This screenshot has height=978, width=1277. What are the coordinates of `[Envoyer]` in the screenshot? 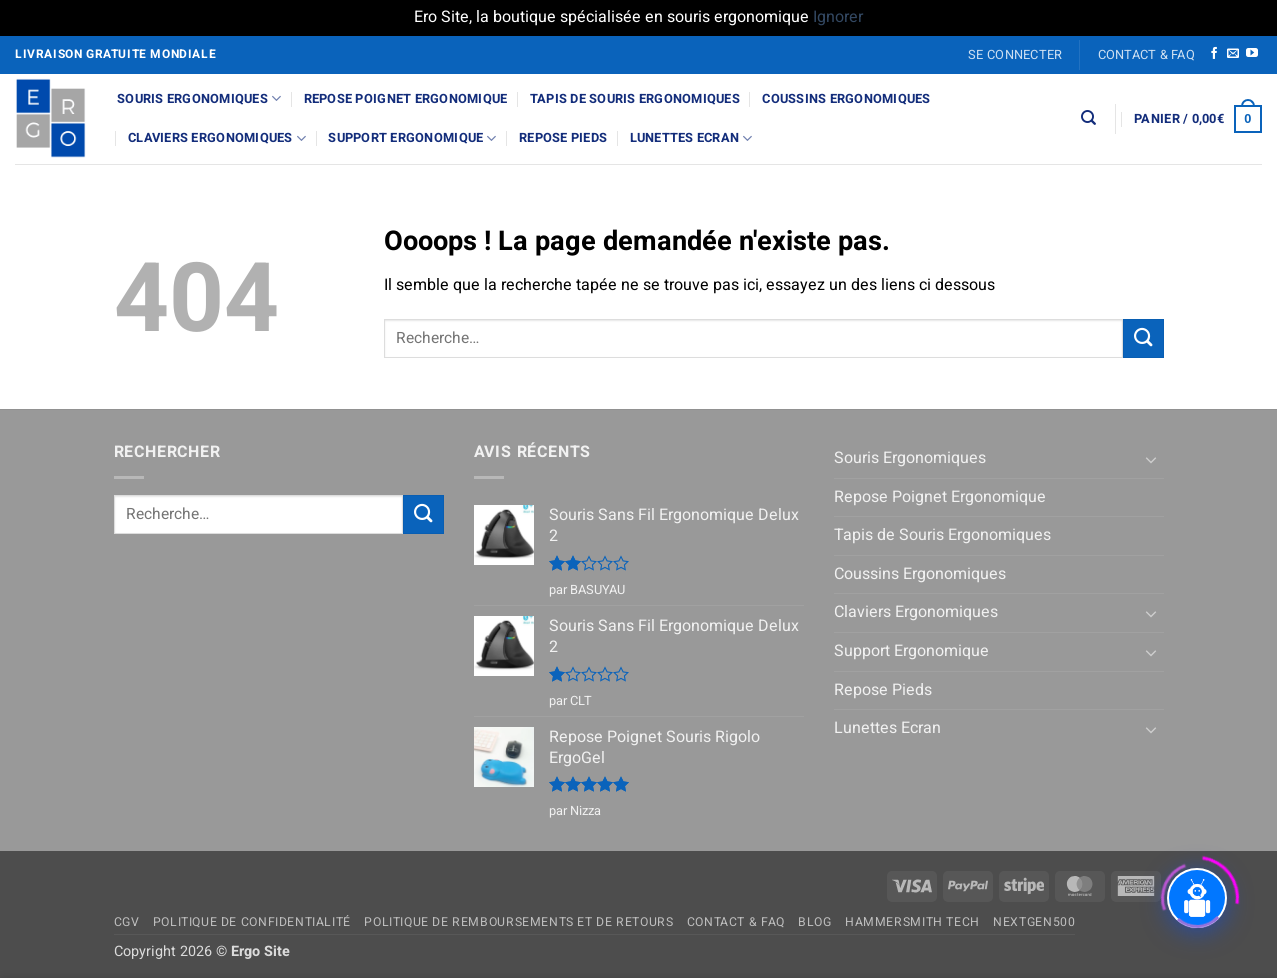 It's located at (1143, 338).